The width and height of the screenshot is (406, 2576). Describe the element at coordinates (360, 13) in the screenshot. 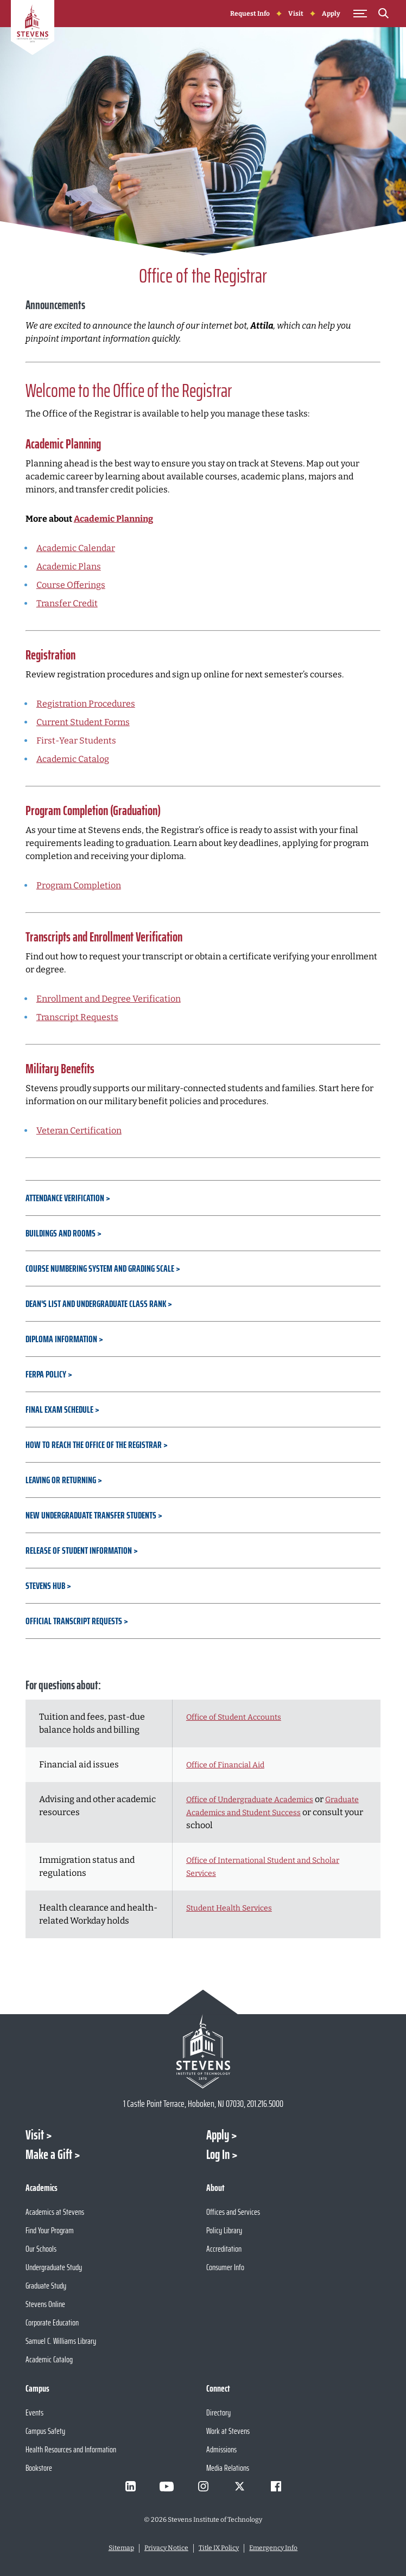

I see `[Toggle Main Menu]` at that location.